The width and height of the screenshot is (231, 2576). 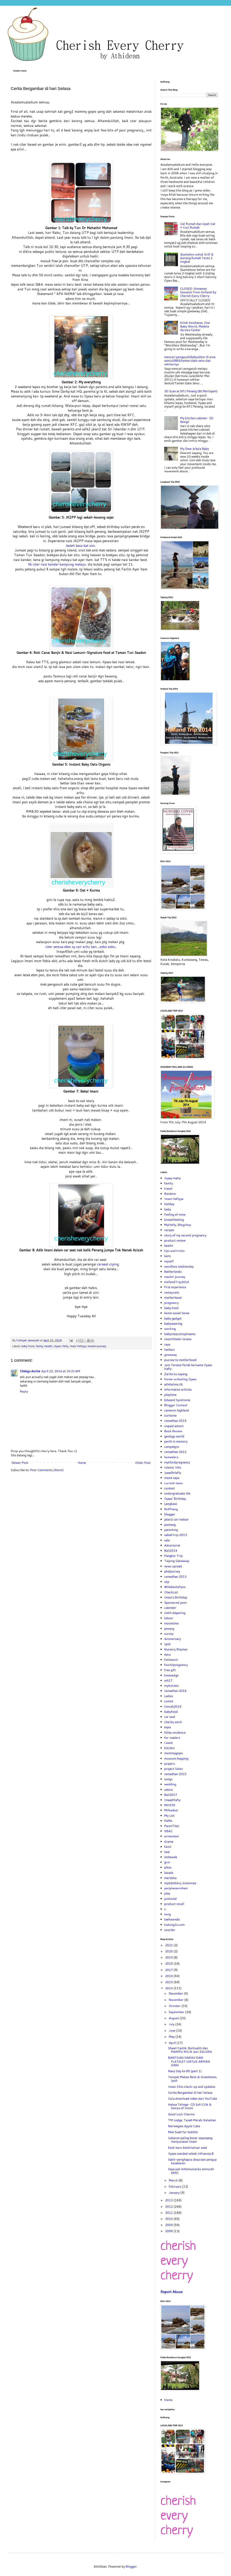 What do you see at coordinates (176, 1664) in the screenshot?
I see `fourthpregnancy` at bounding box center [176, 1664].